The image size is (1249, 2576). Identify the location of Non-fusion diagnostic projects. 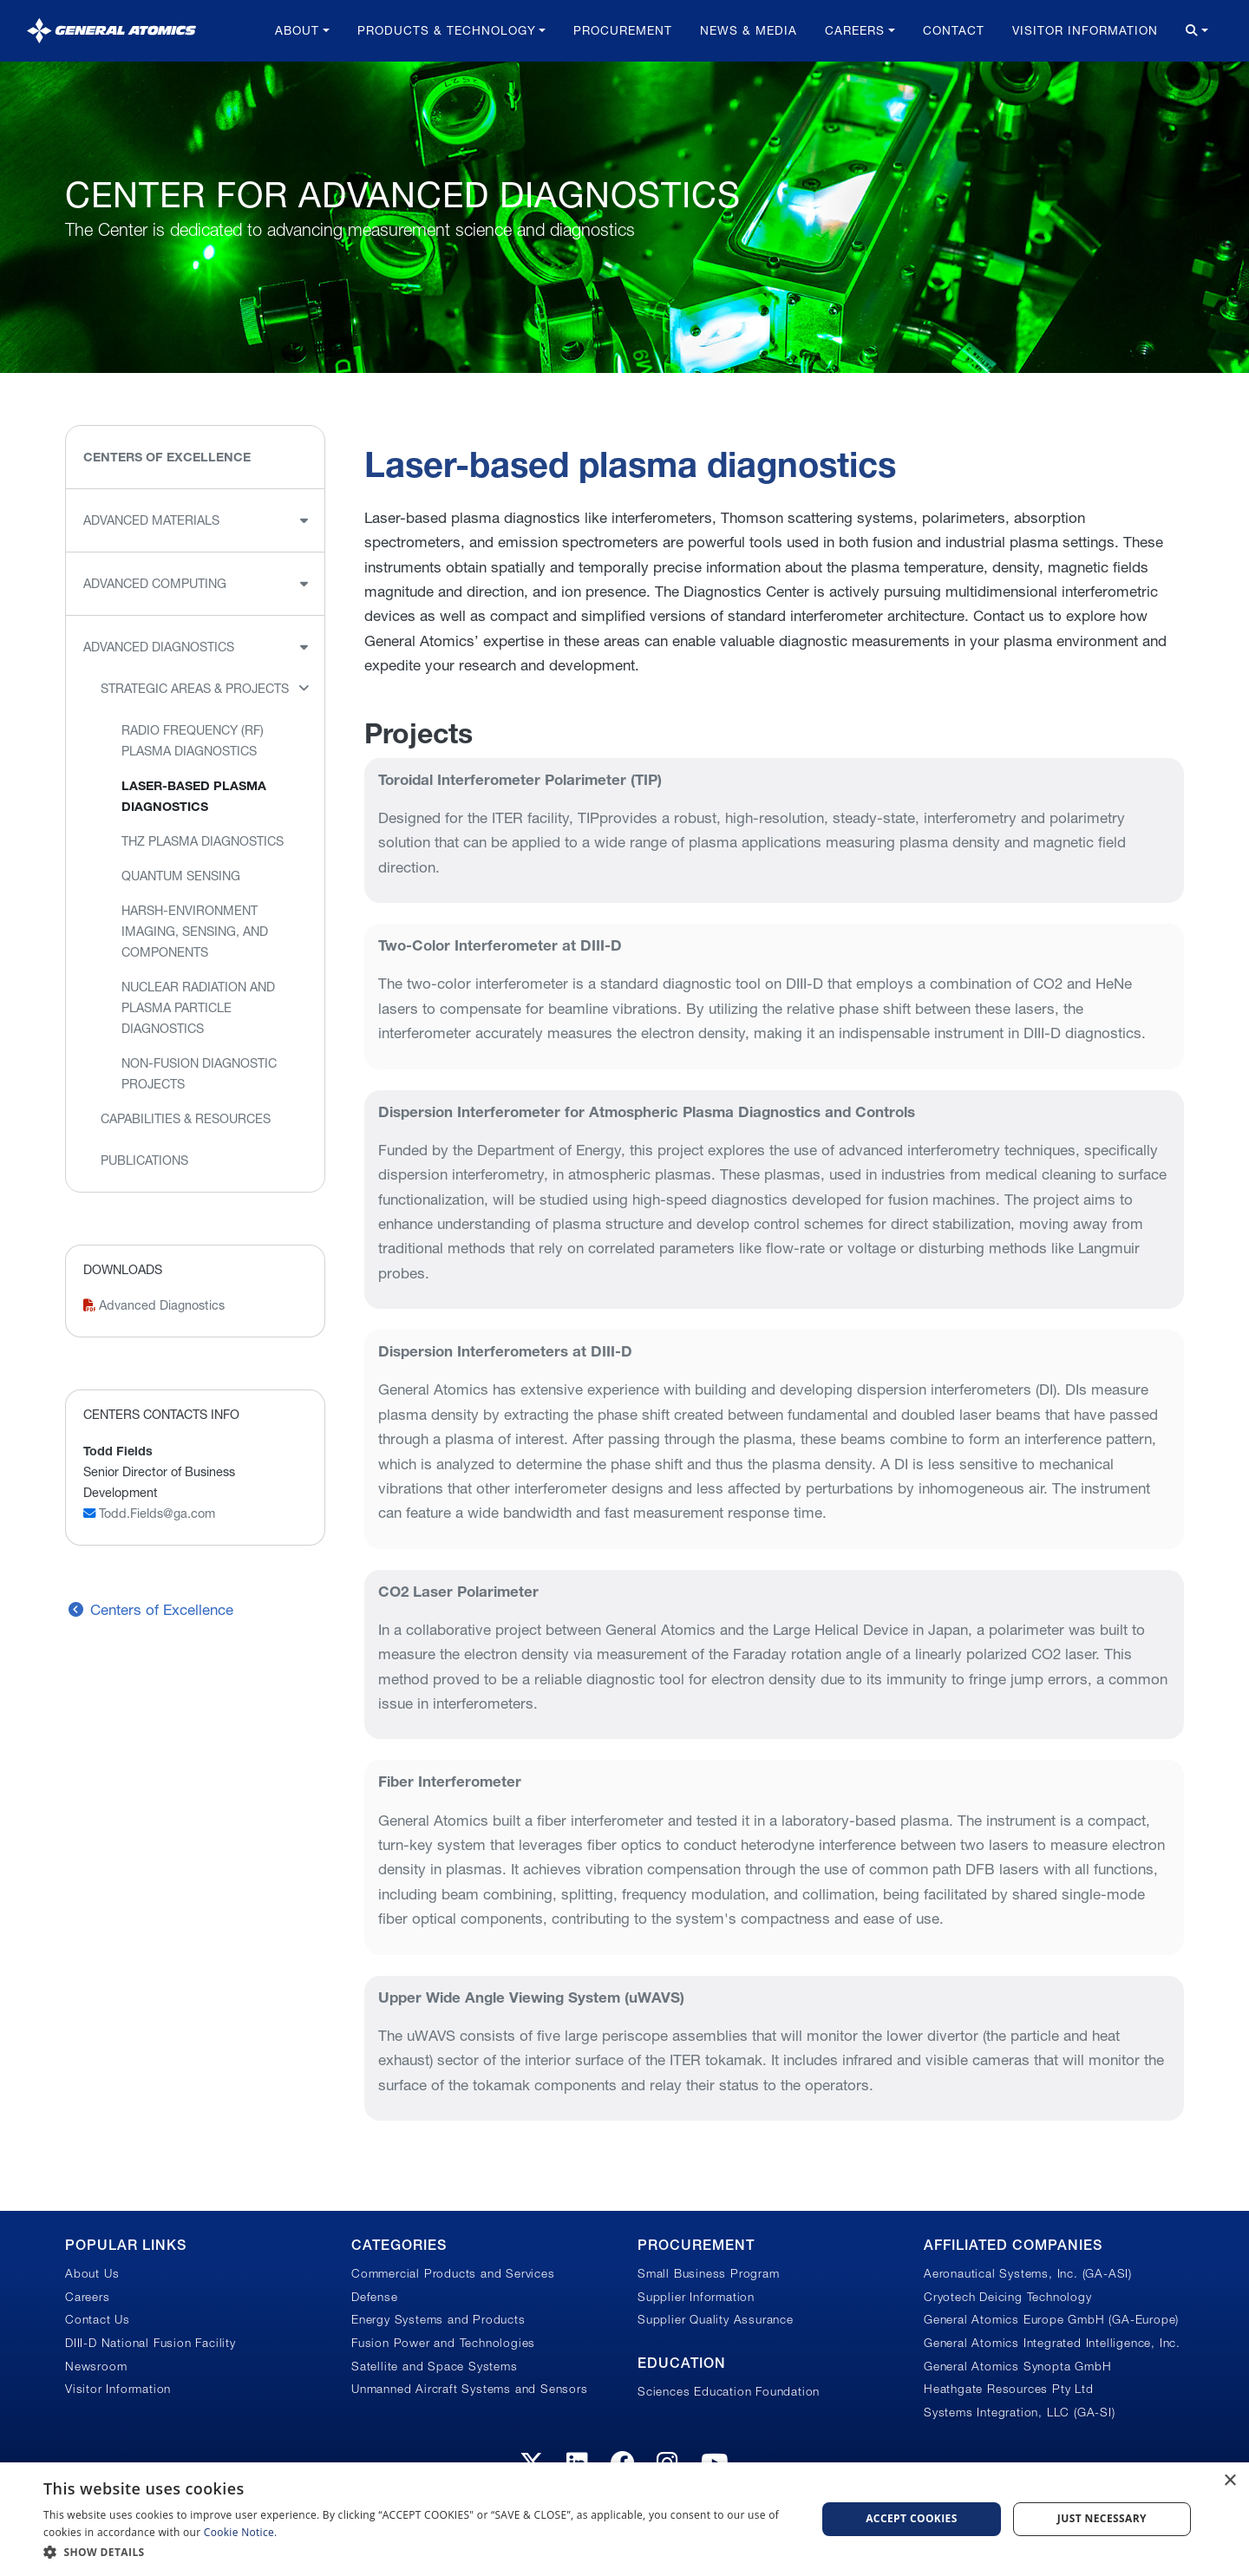
(199, 1074).